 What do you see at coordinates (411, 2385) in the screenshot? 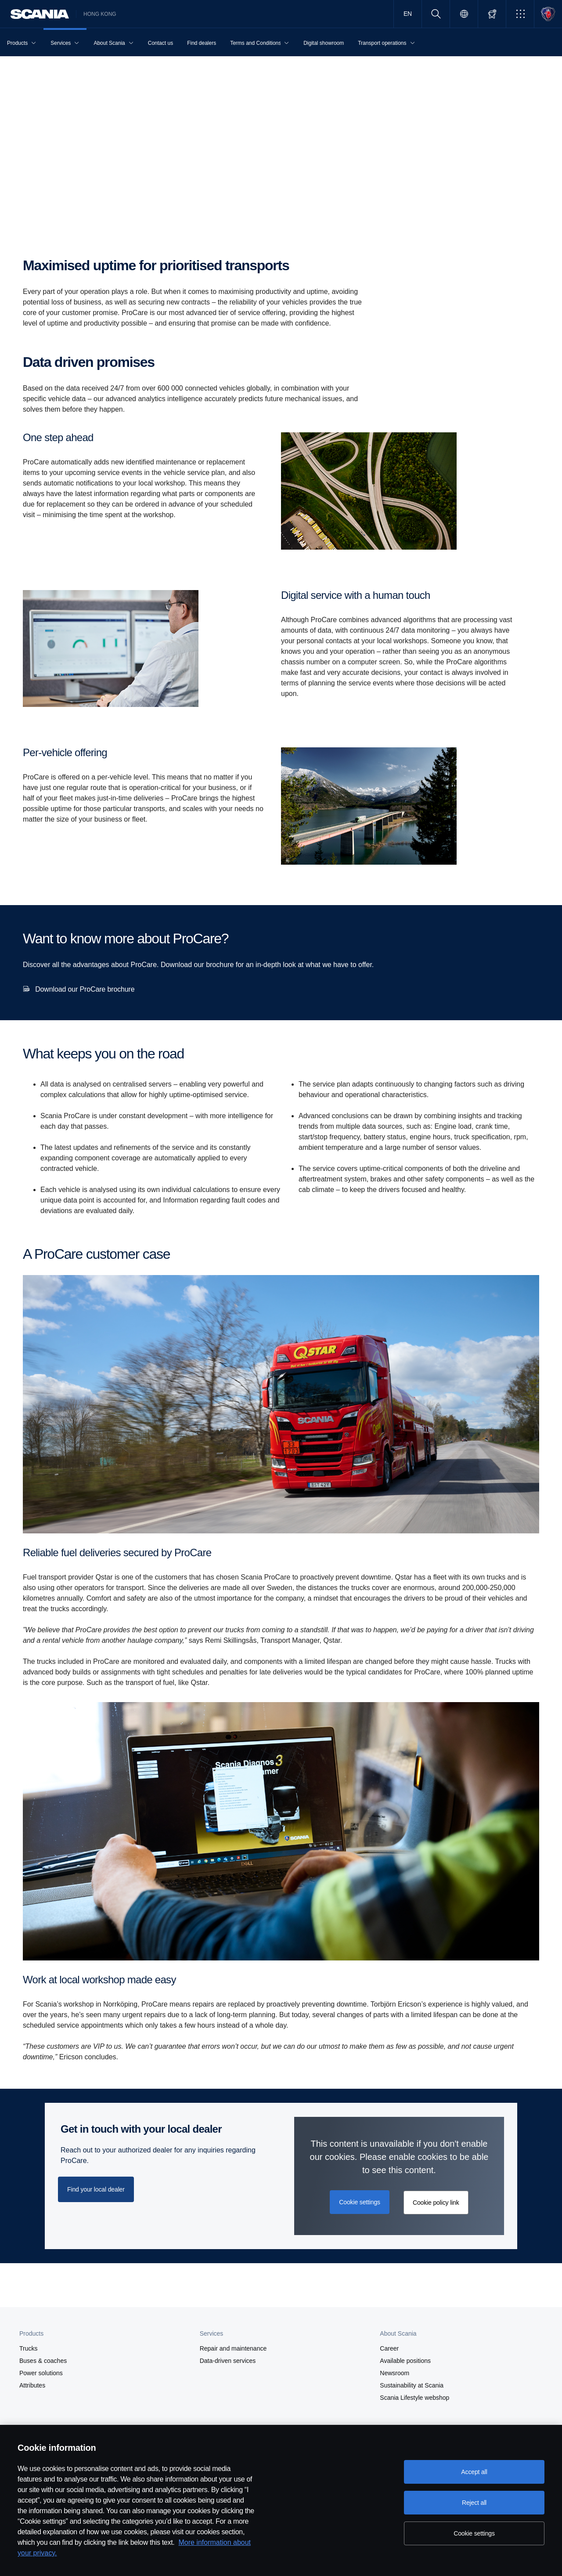
I see `Sustainability at Scania` at bounding box center [411, 2385].